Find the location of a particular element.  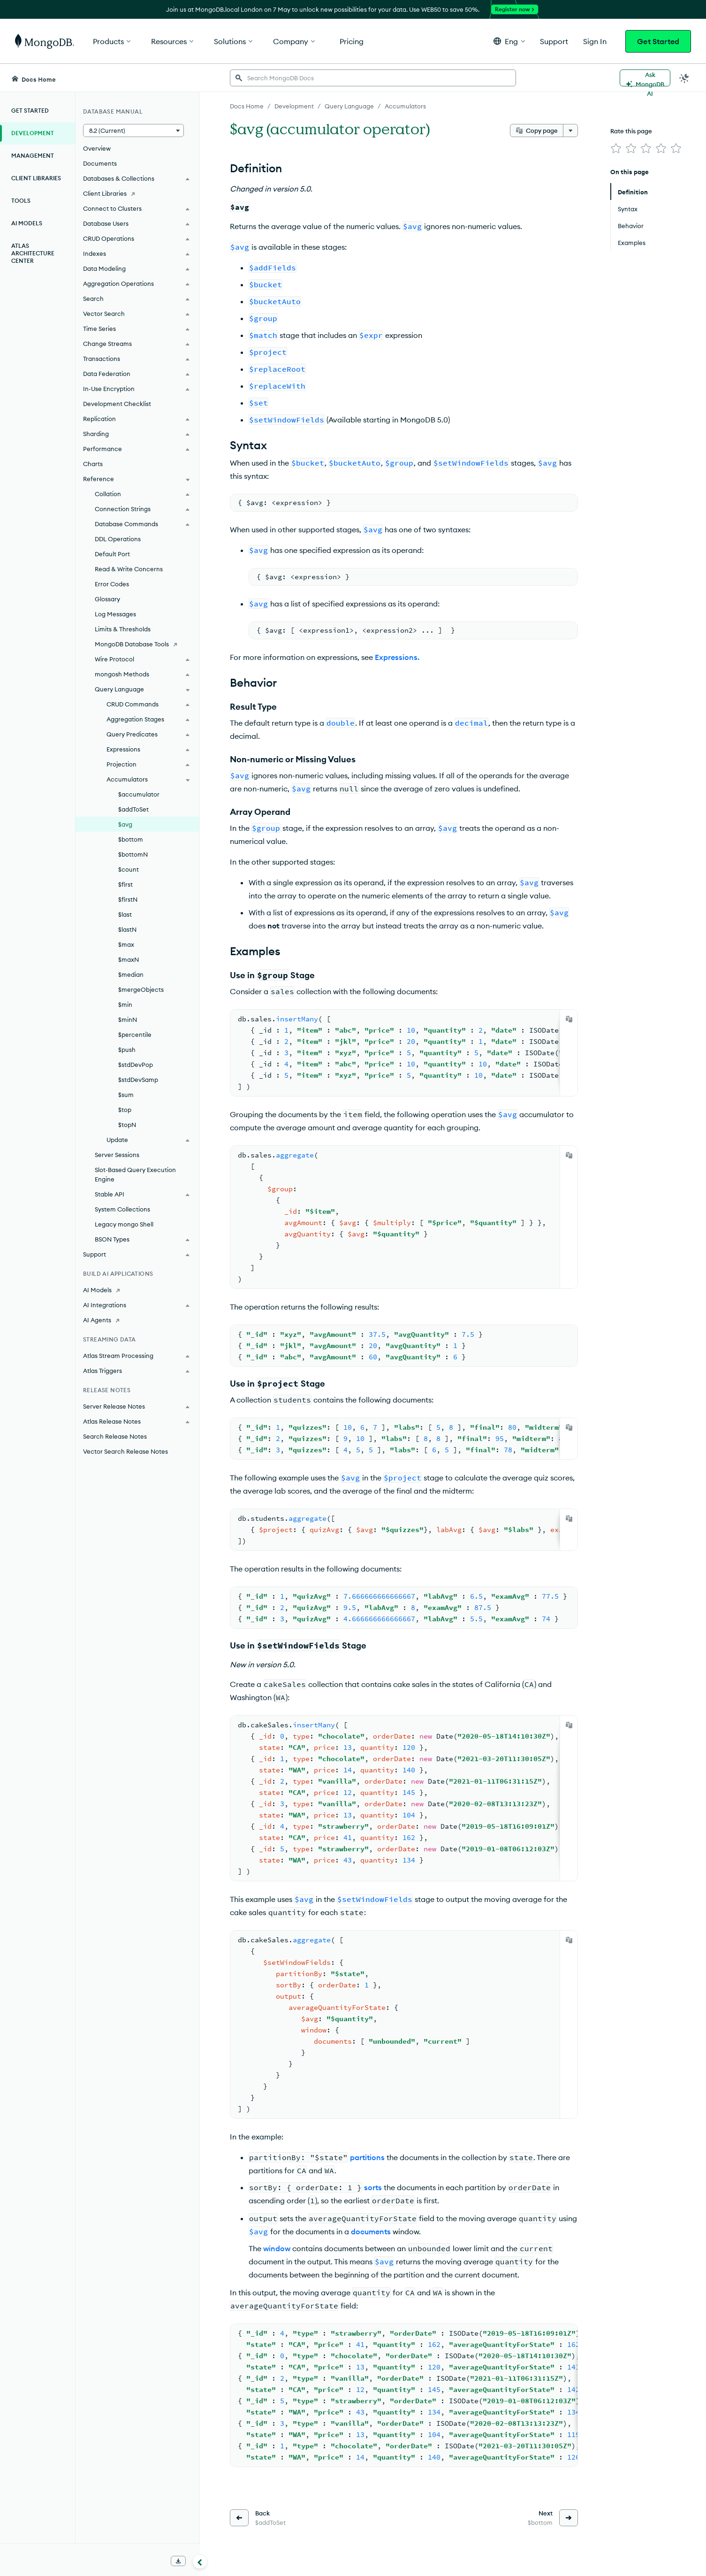

$mergeObjects is located at coordinates (141, 989).